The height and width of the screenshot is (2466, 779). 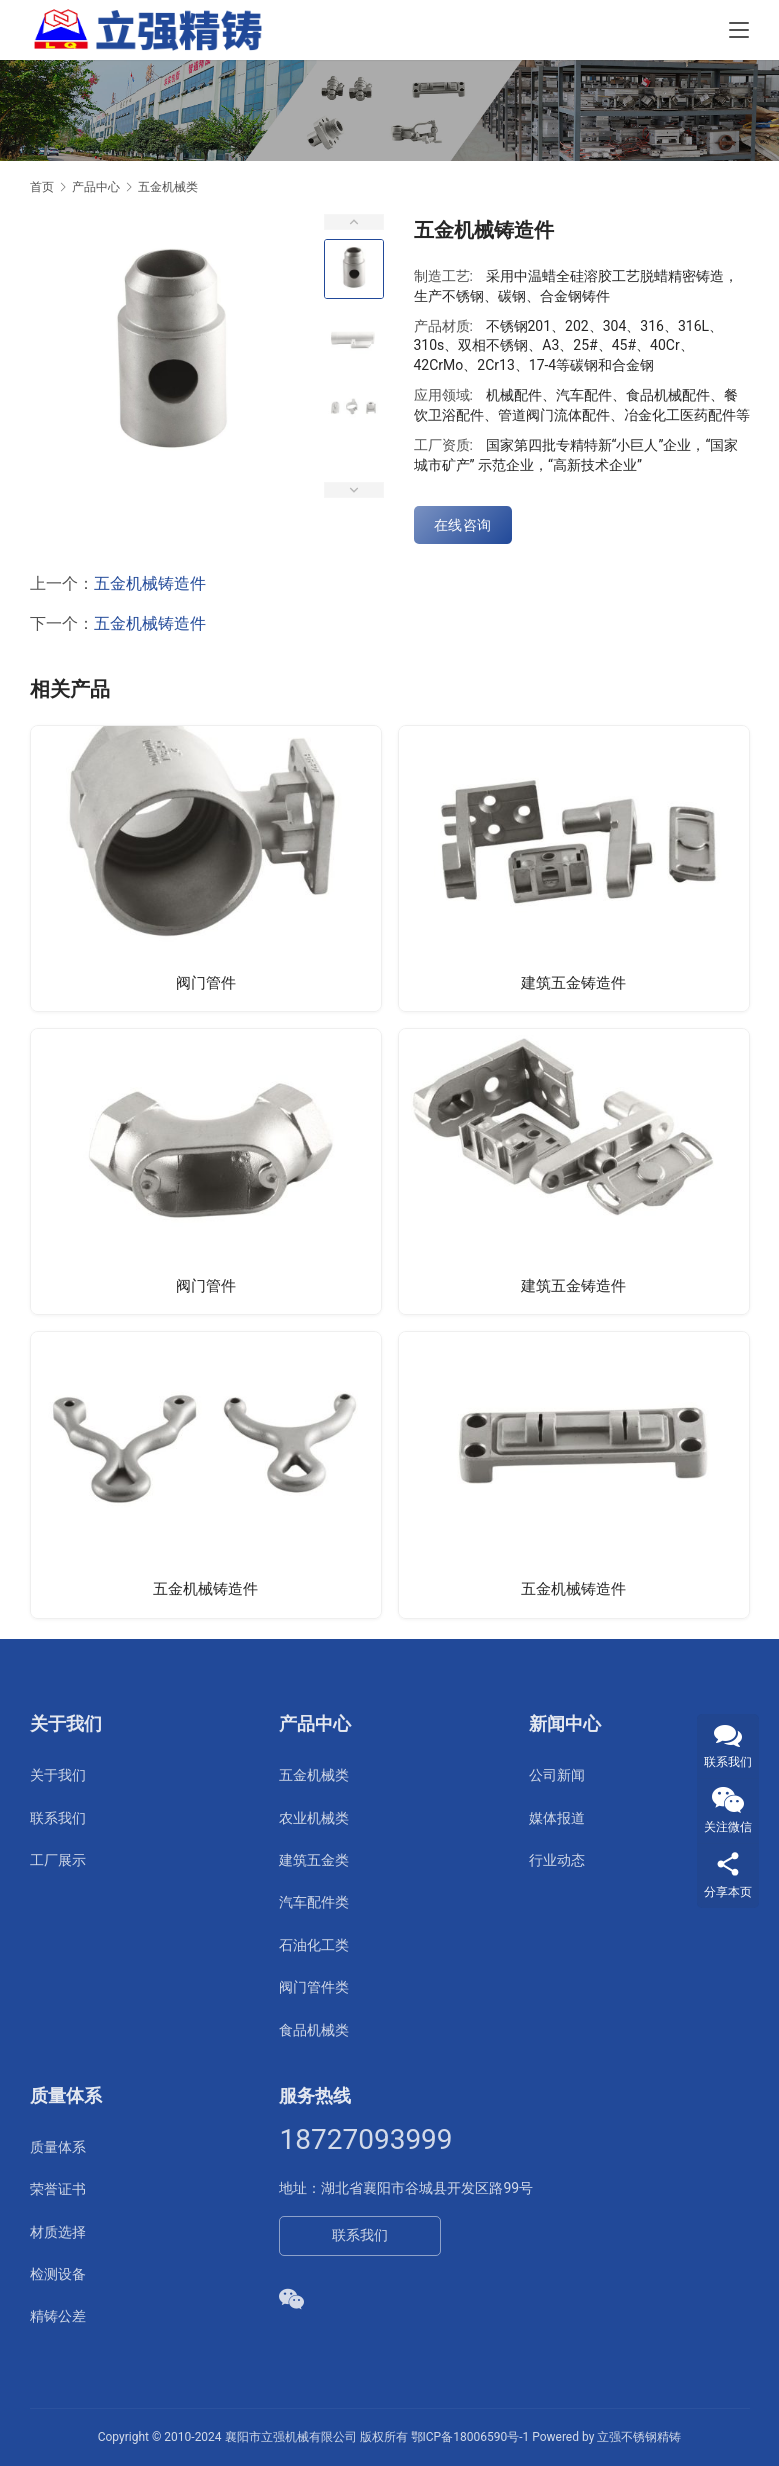 I want to click on 汽车配件类, so click(x=314, y=1902).